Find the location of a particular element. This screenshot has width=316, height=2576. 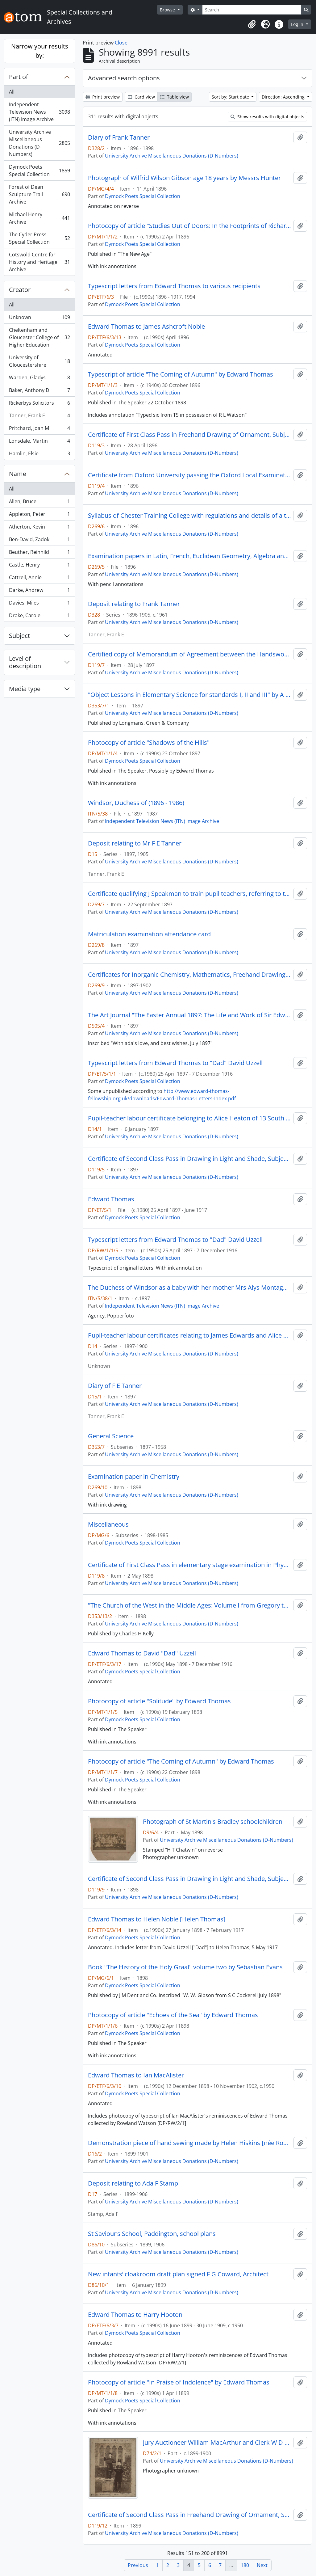

Certificates for Inorganic Chemistry, Mathematics, Freehand Drawing, Light and Shade Drawing and Model Drawing is located at coordinates (189, 974).